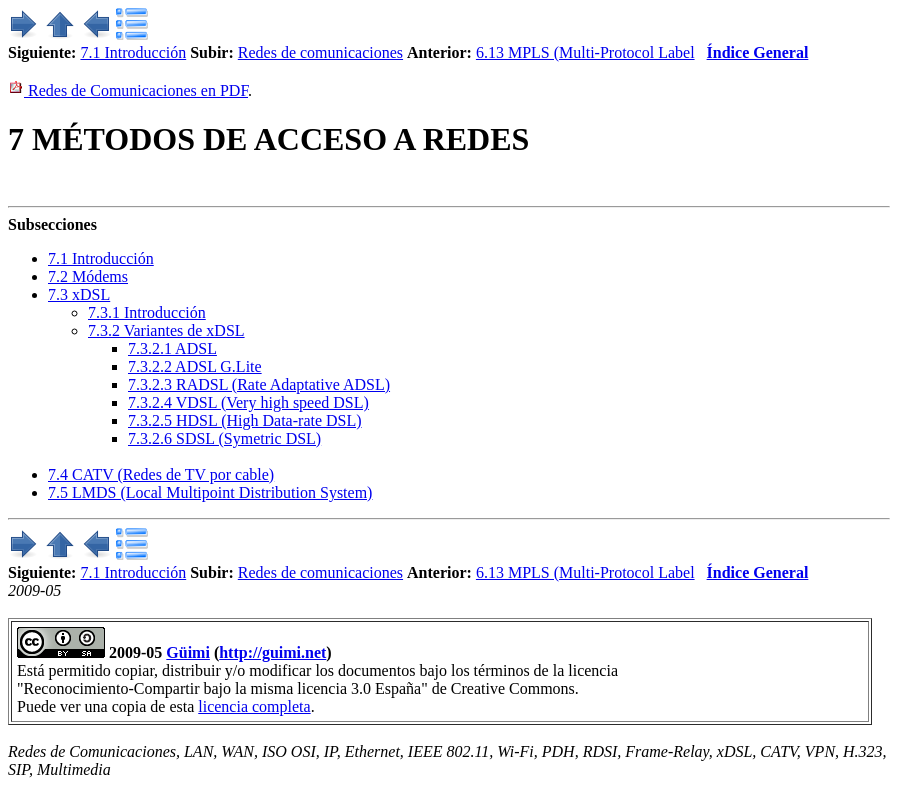  I want to click on 6.13 MPLS (Multi-Protocol Label, so click(585, 52).